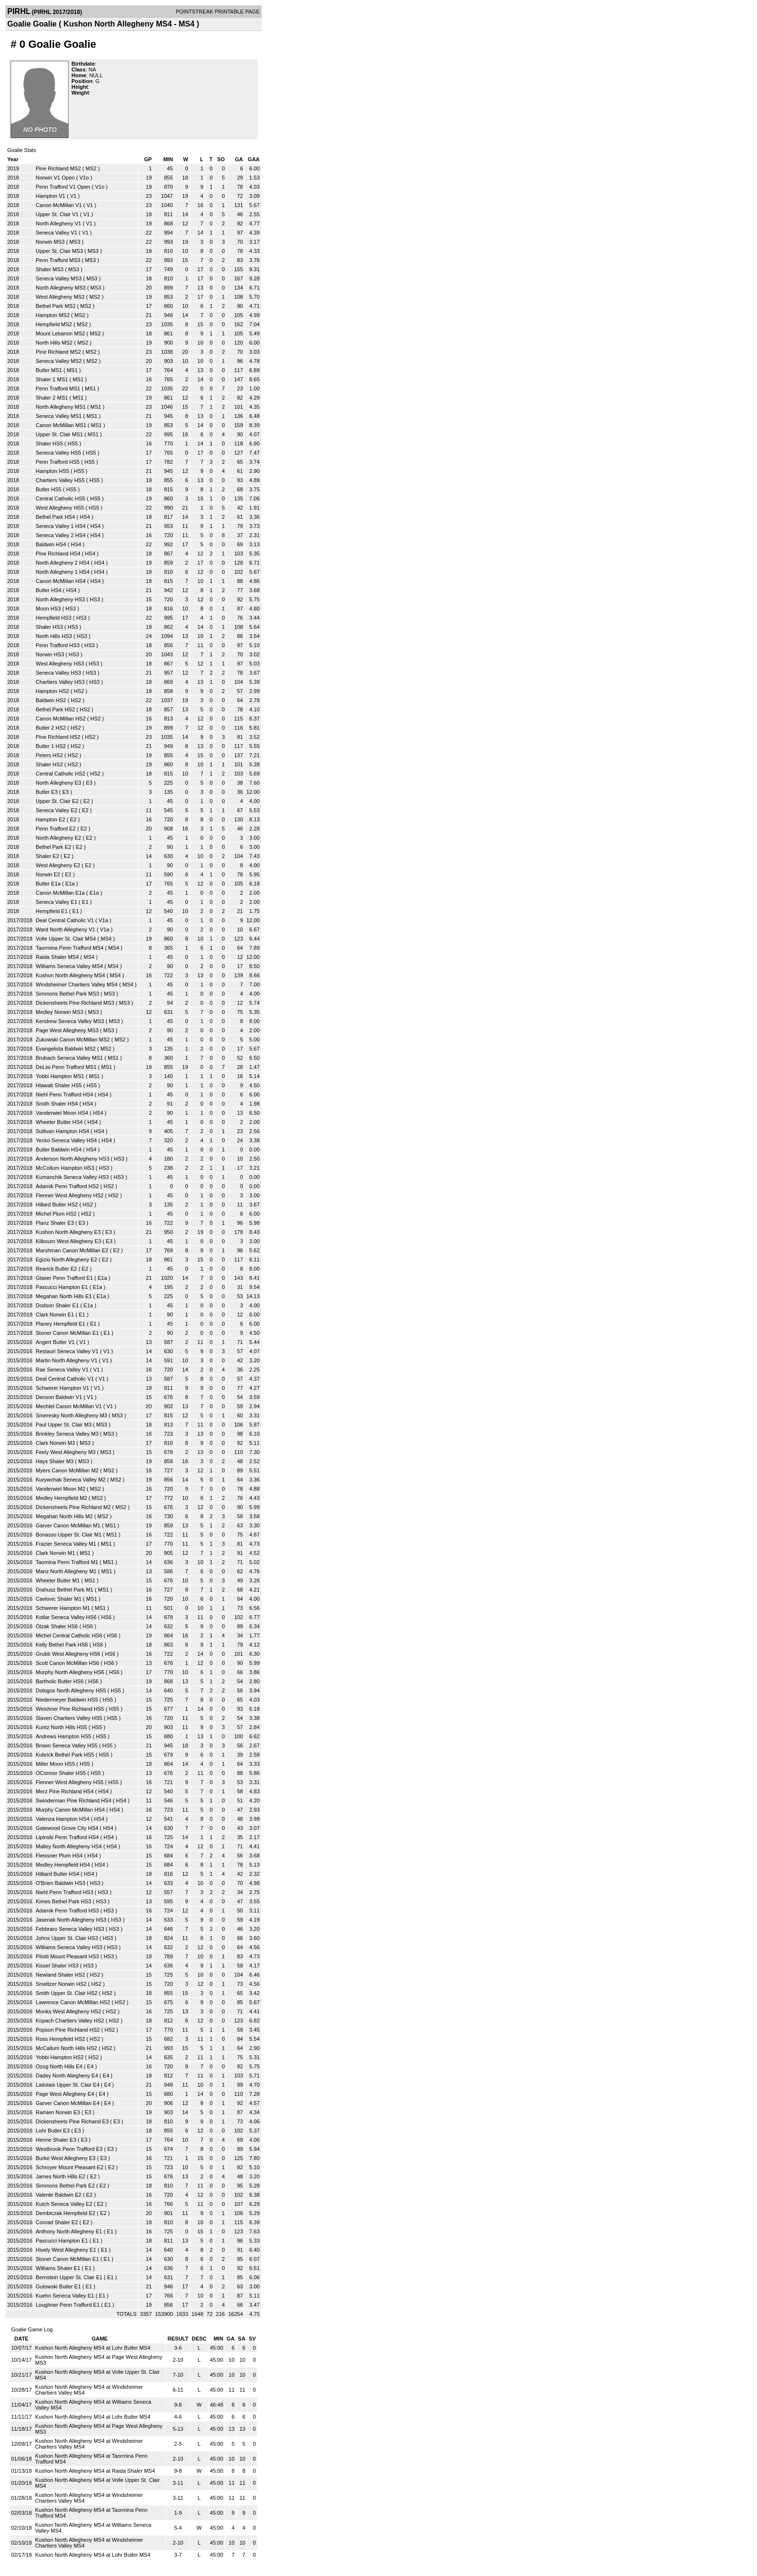 This screenshot has height=2576, width=757. Describe the element at coordinates (59, 361) in the screenshot. I see `Seneca Valley MS2` at that location.